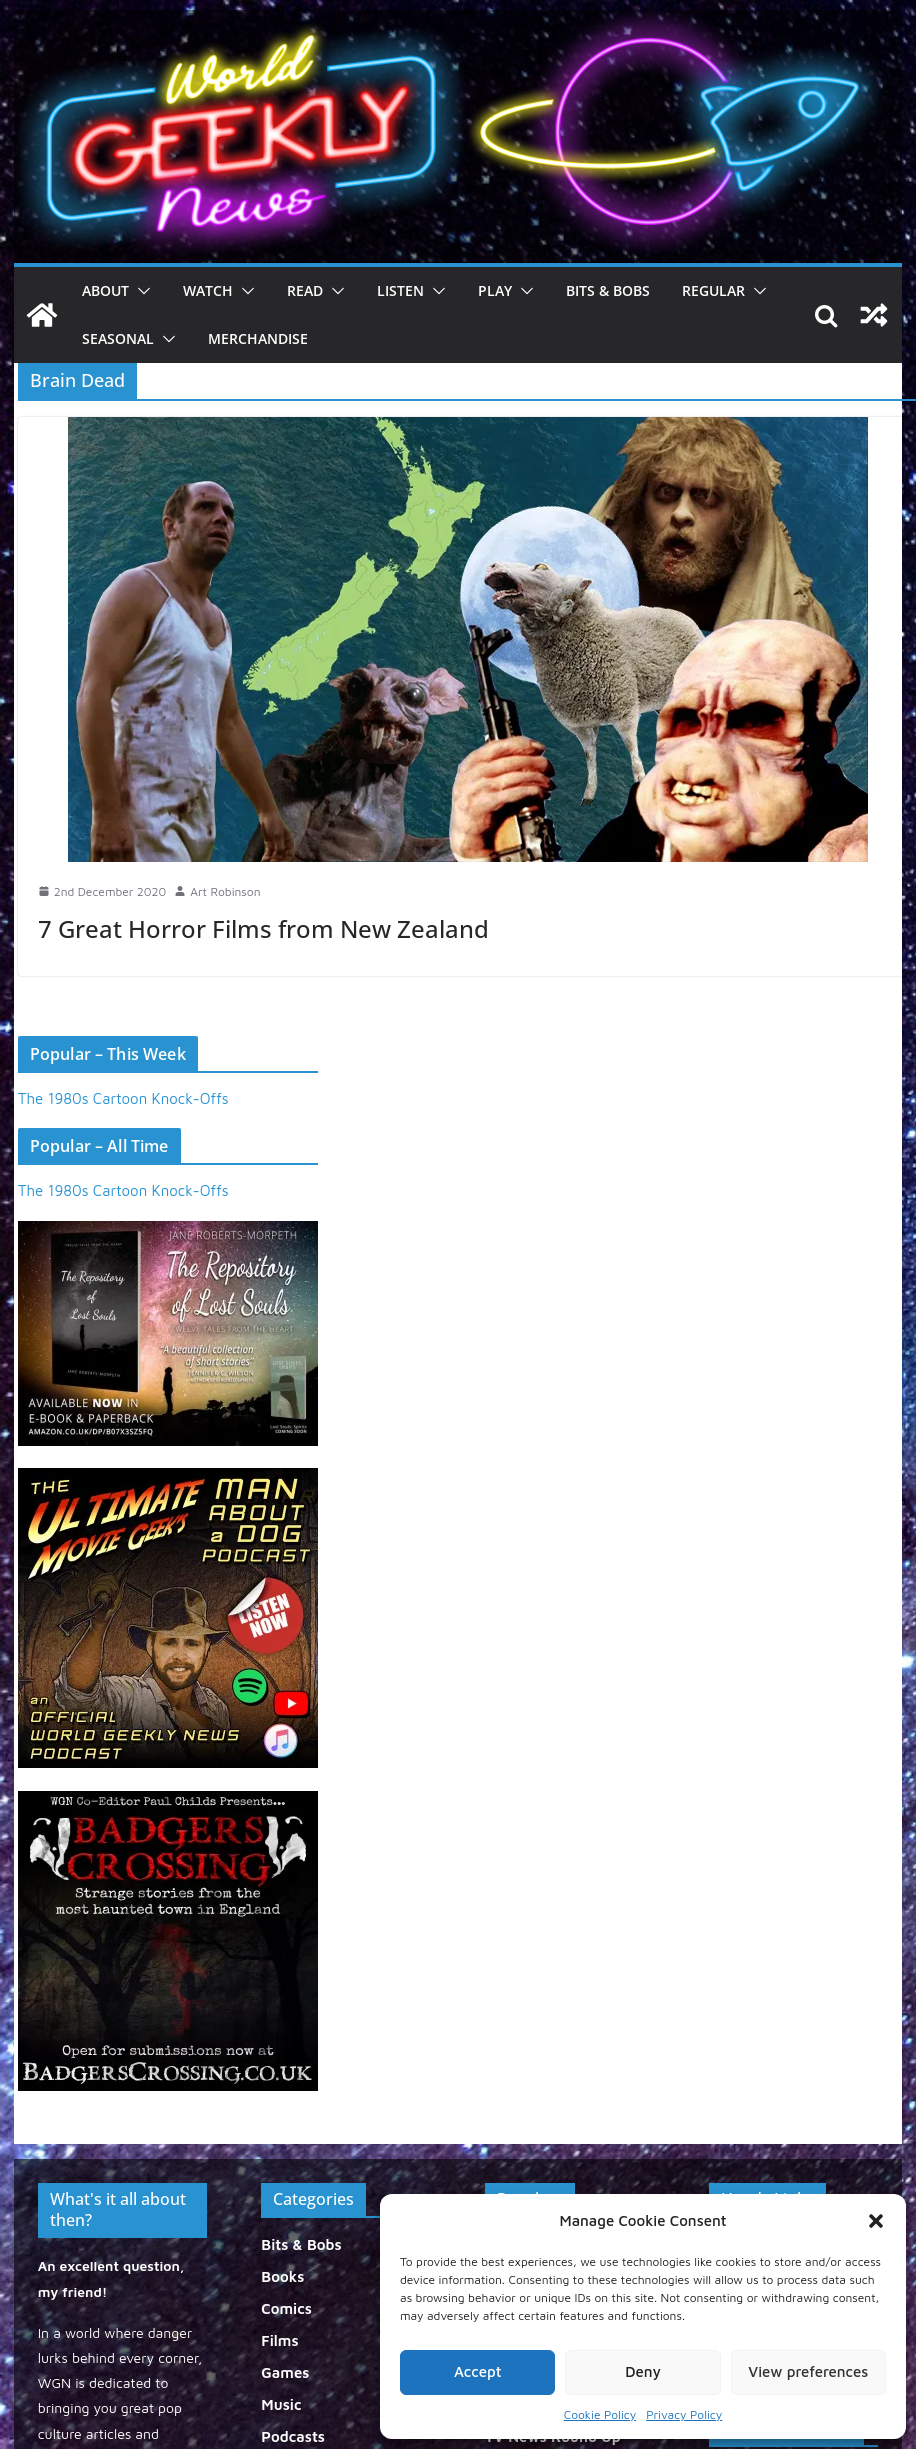  Describe the element at coordinates (600, 2414) in the screenshot. I see `Cookie Policy` at that location.